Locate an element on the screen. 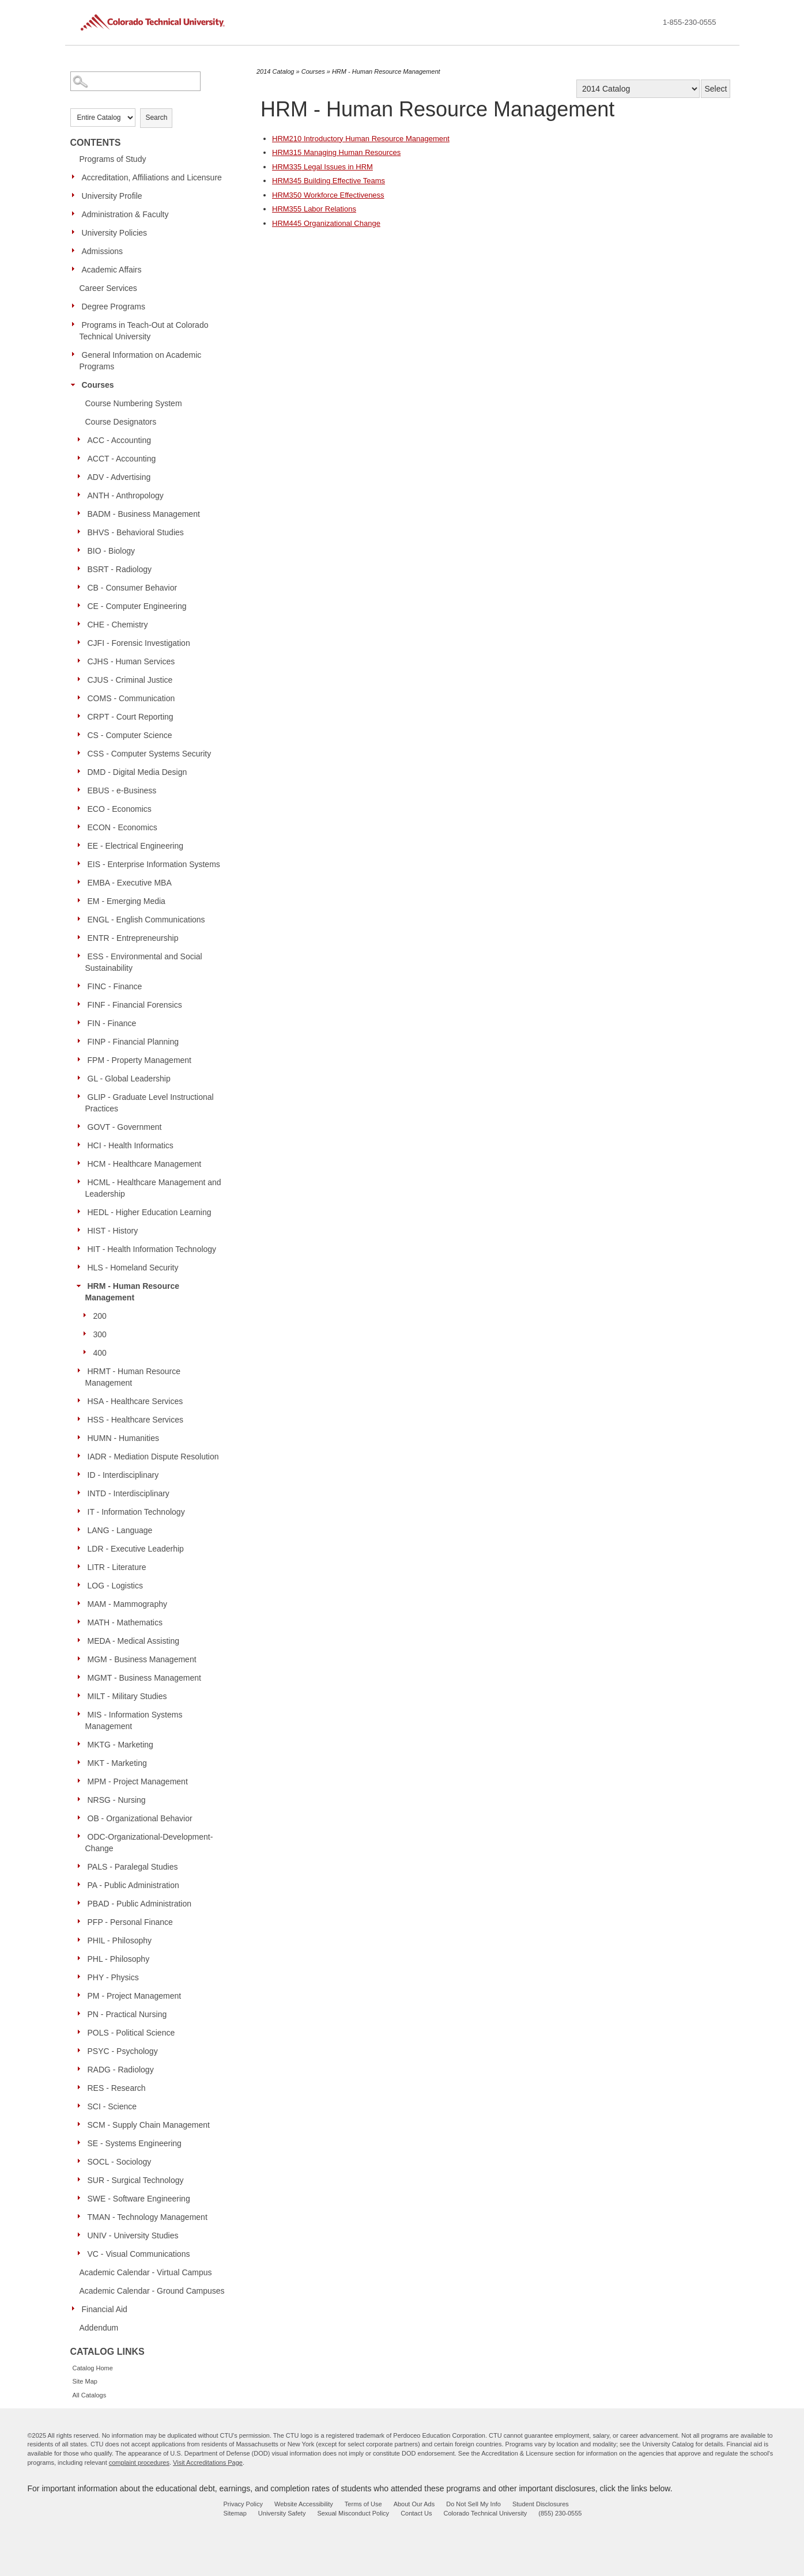  Organizational Change is located at coordinates (326, 223).